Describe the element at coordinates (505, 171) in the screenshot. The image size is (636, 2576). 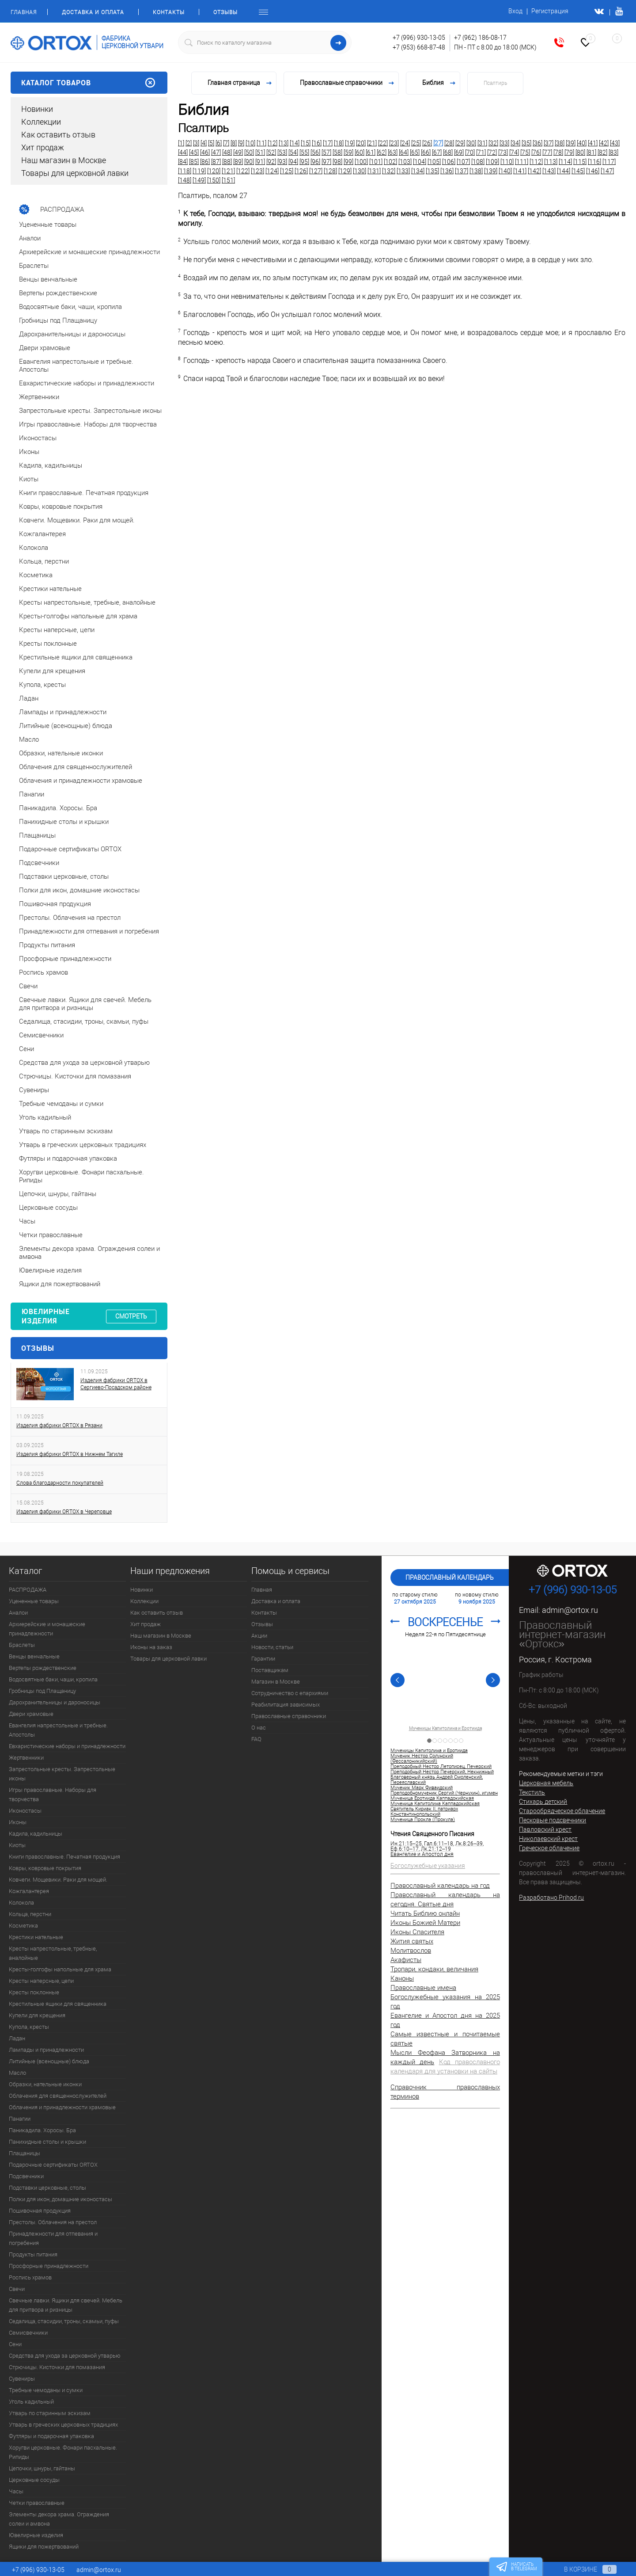
I see `[140]` at that location.